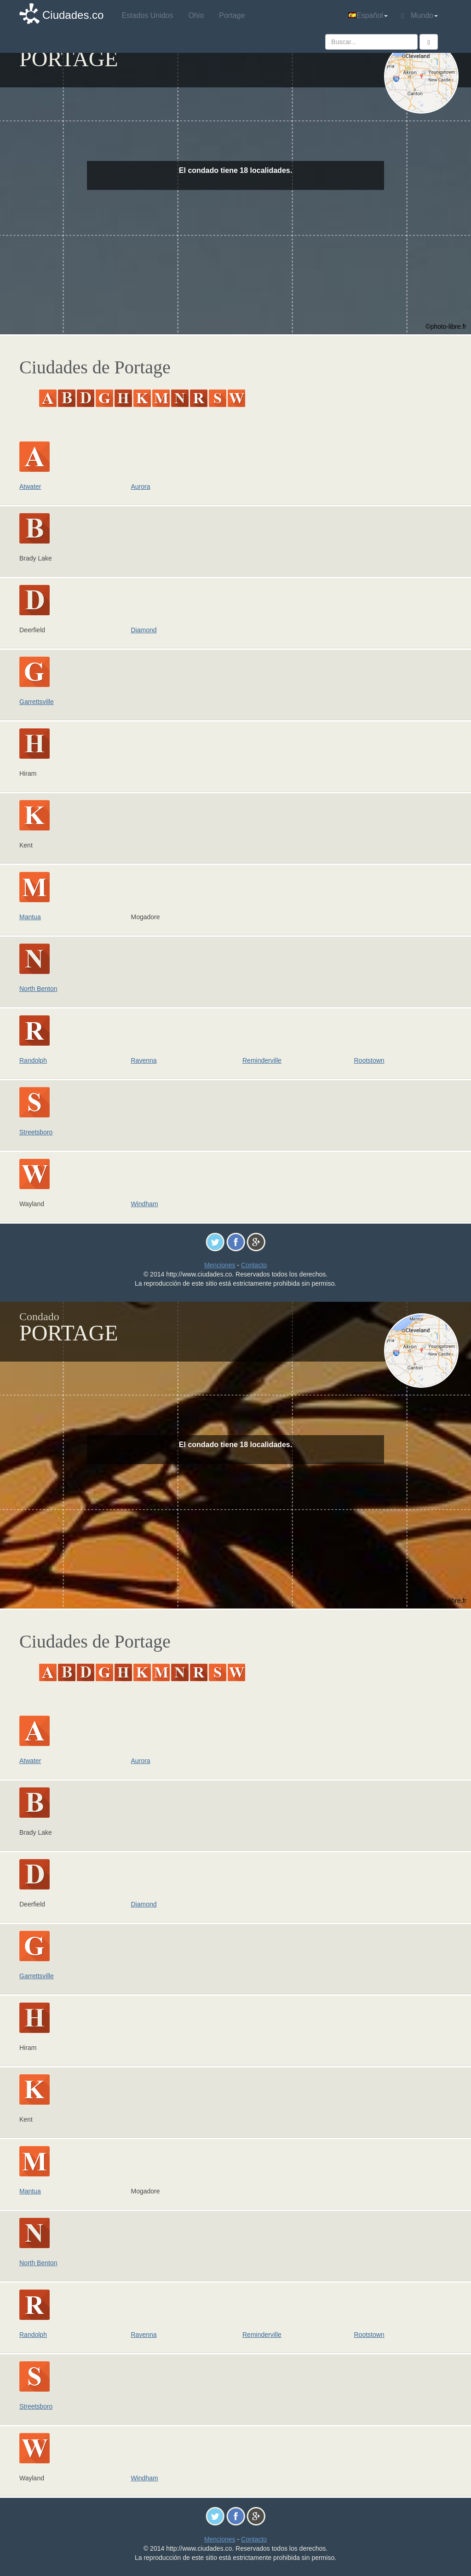 This screenshot has height=2576, width=471. Describe the element at coordinates (220, 1265) in the screenshot. I see `Menciones` at that location.